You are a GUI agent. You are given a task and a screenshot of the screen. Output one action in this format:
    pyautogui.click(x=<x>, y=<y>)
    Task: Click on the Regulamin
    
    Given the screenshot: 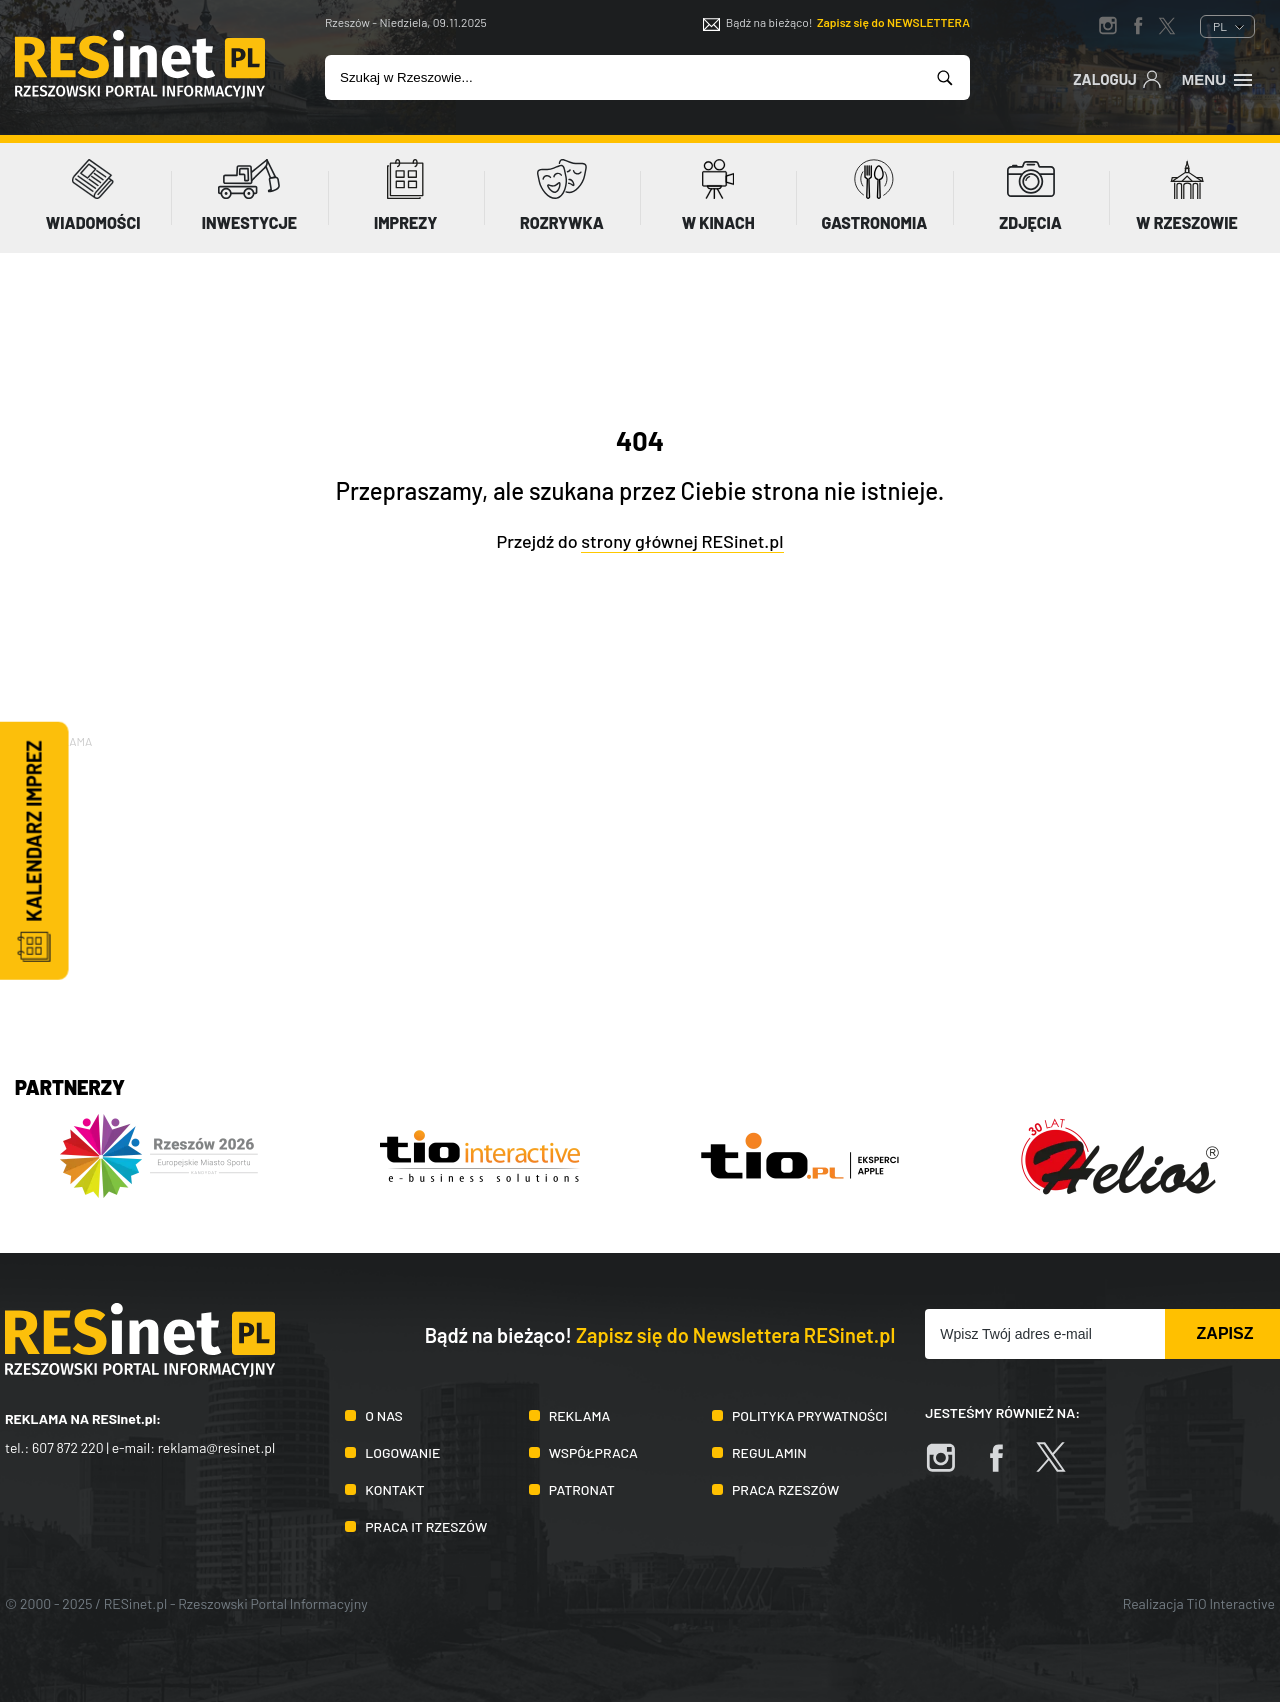 What is the action you would take?
    pyautogui.click(x=769, y=1452)
    